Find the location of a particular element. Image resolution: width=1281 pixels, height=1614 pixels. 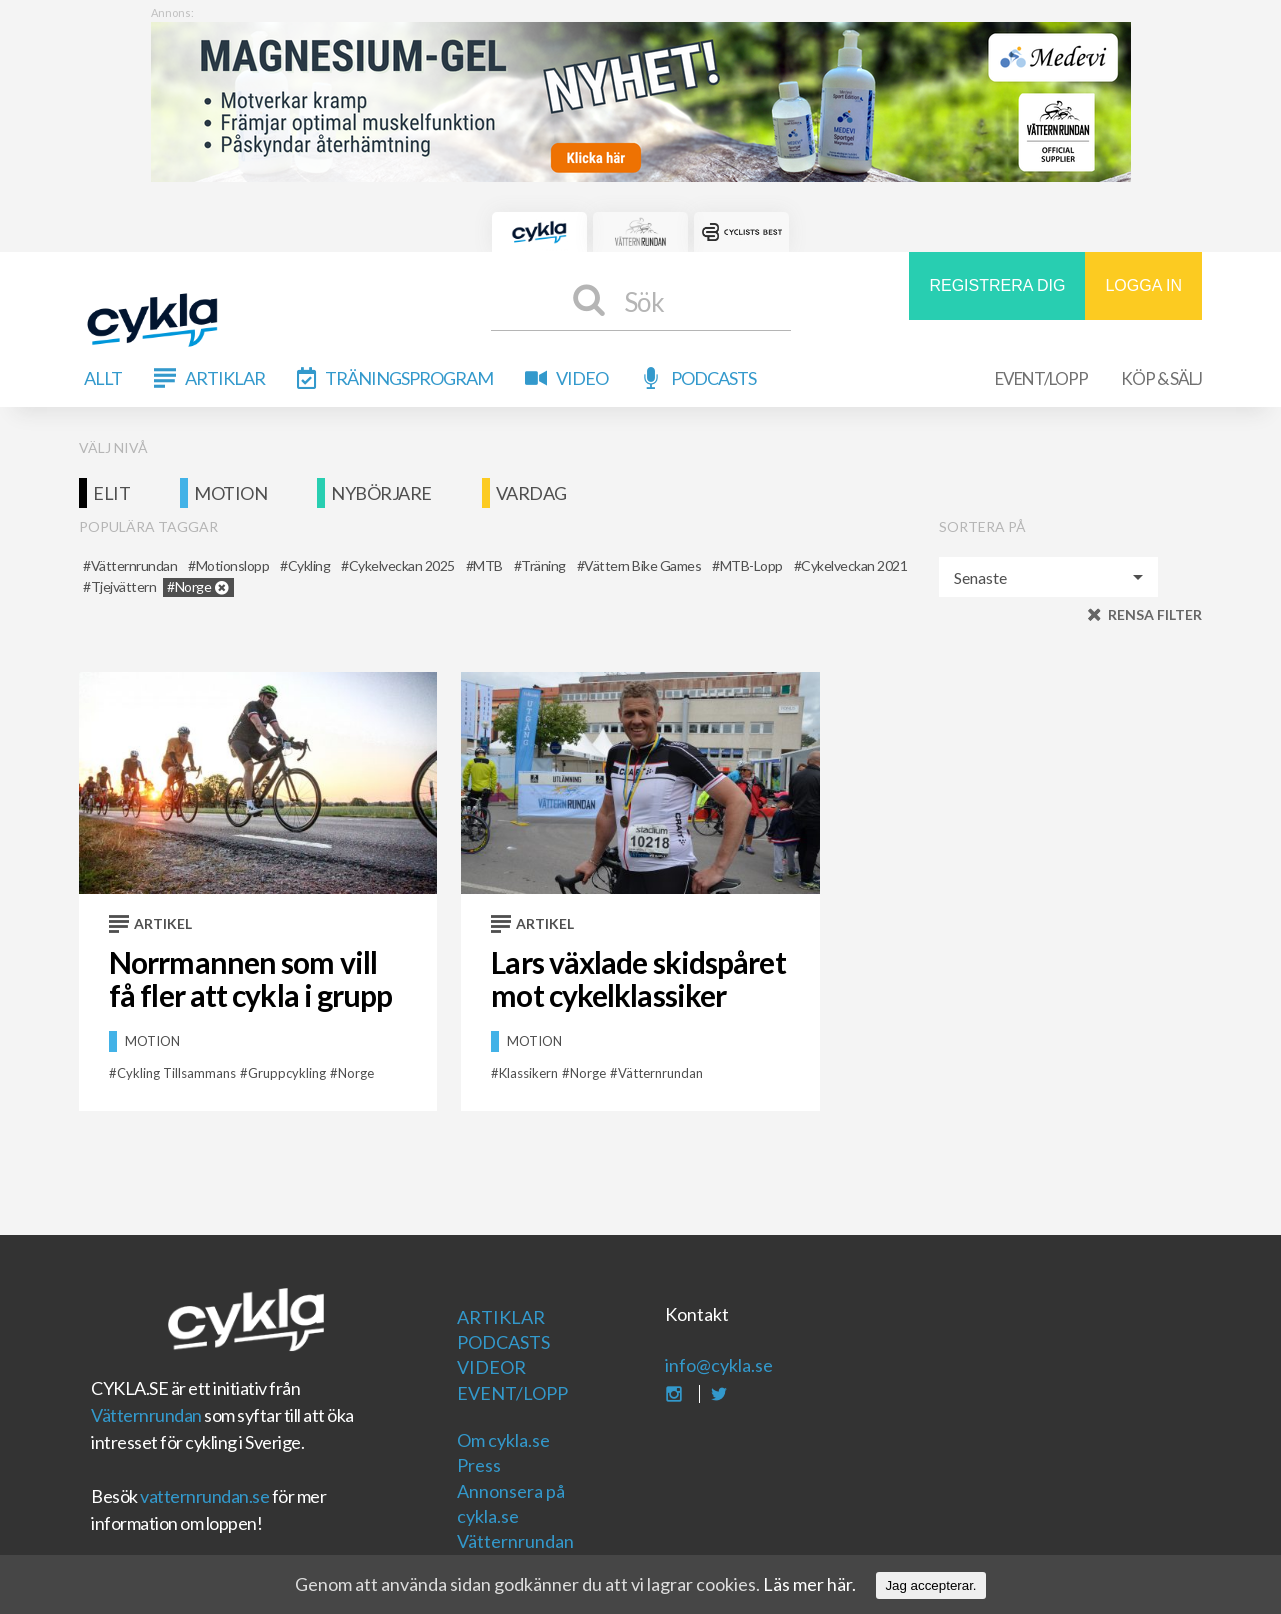

Motion is located at coordinates (230, 493).